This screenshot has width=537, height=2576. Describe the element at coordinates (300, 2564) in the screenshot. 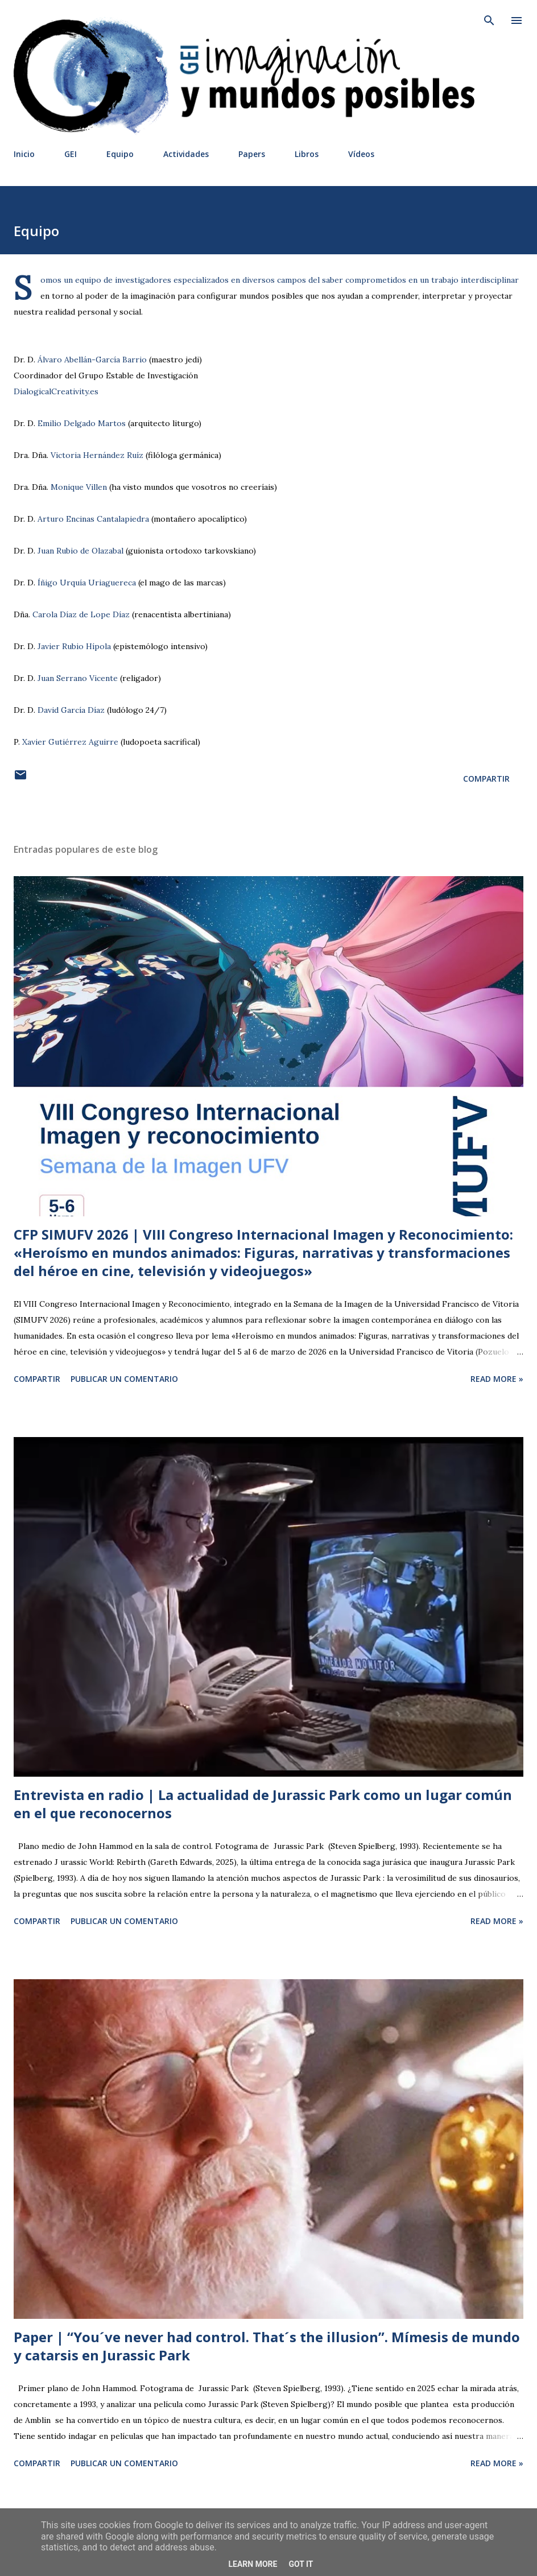

I see `Got it` at that location.